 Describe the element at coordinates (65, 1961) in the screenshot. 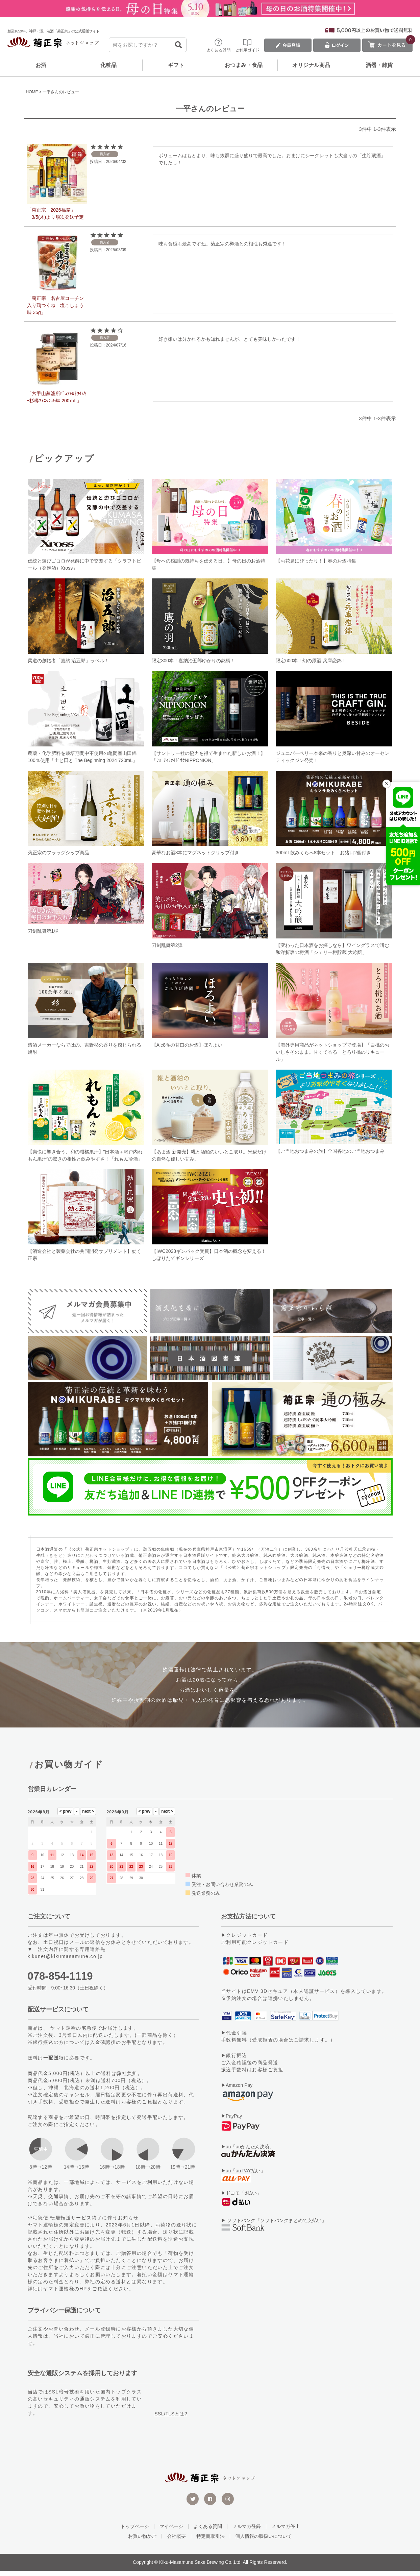

I see `kikunet@kikumasamune.co.jp` at that location.